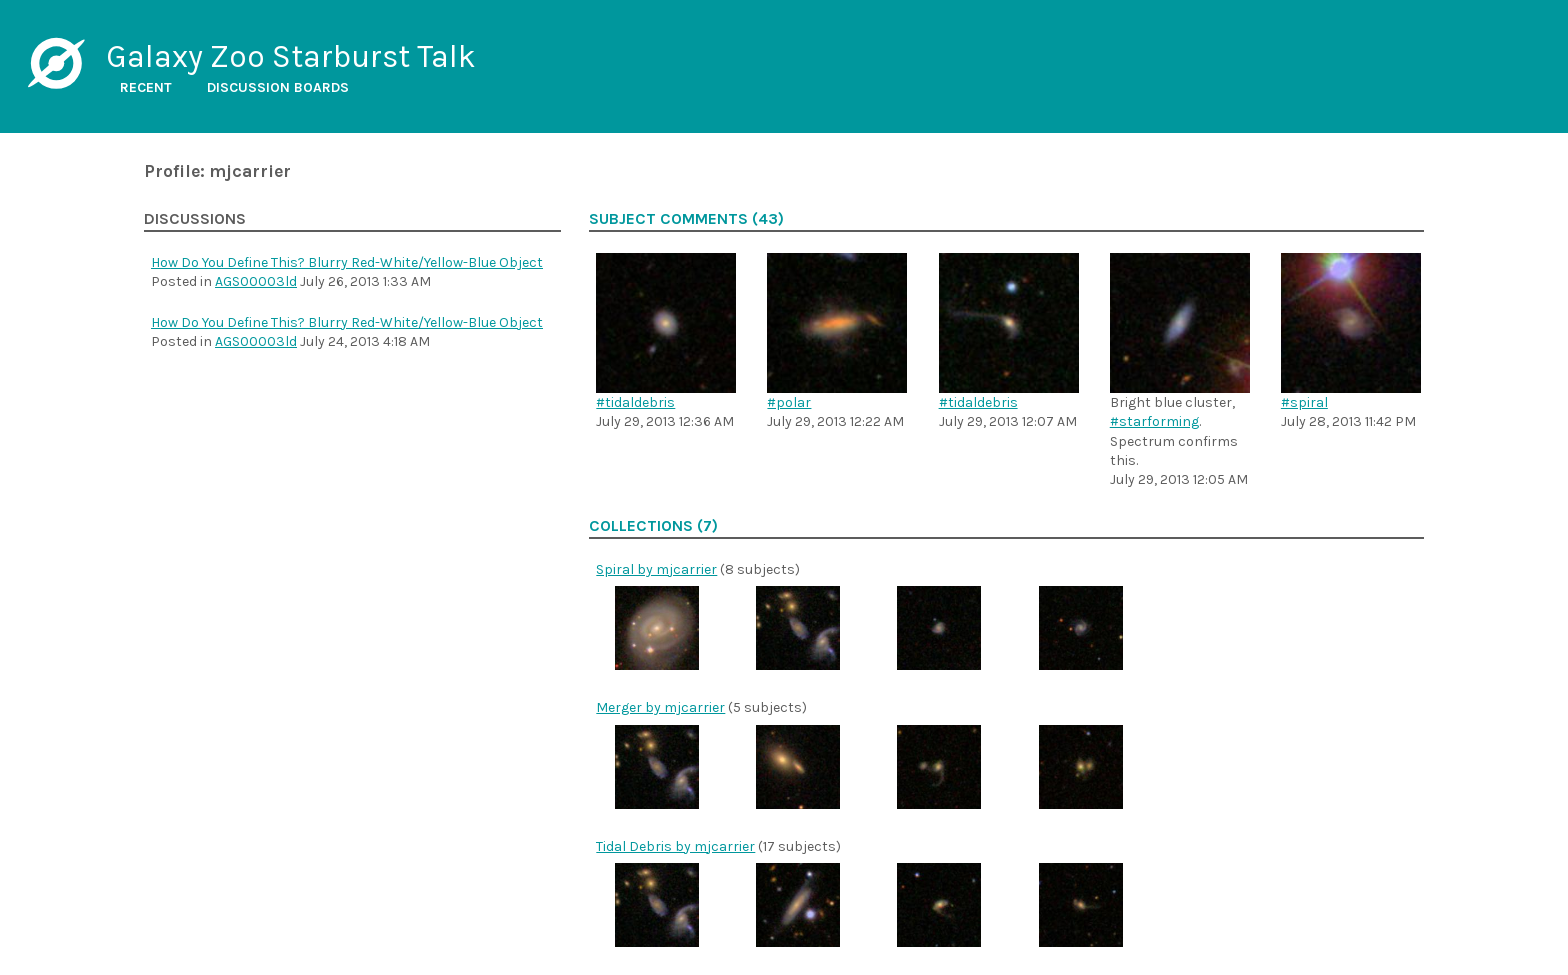 Image resolution: width=1568 pixels, height=975 pixels. Describe the element at coordinates (656, 569) in the screenshot. I see `Spiral by mjcarrier` at that location.